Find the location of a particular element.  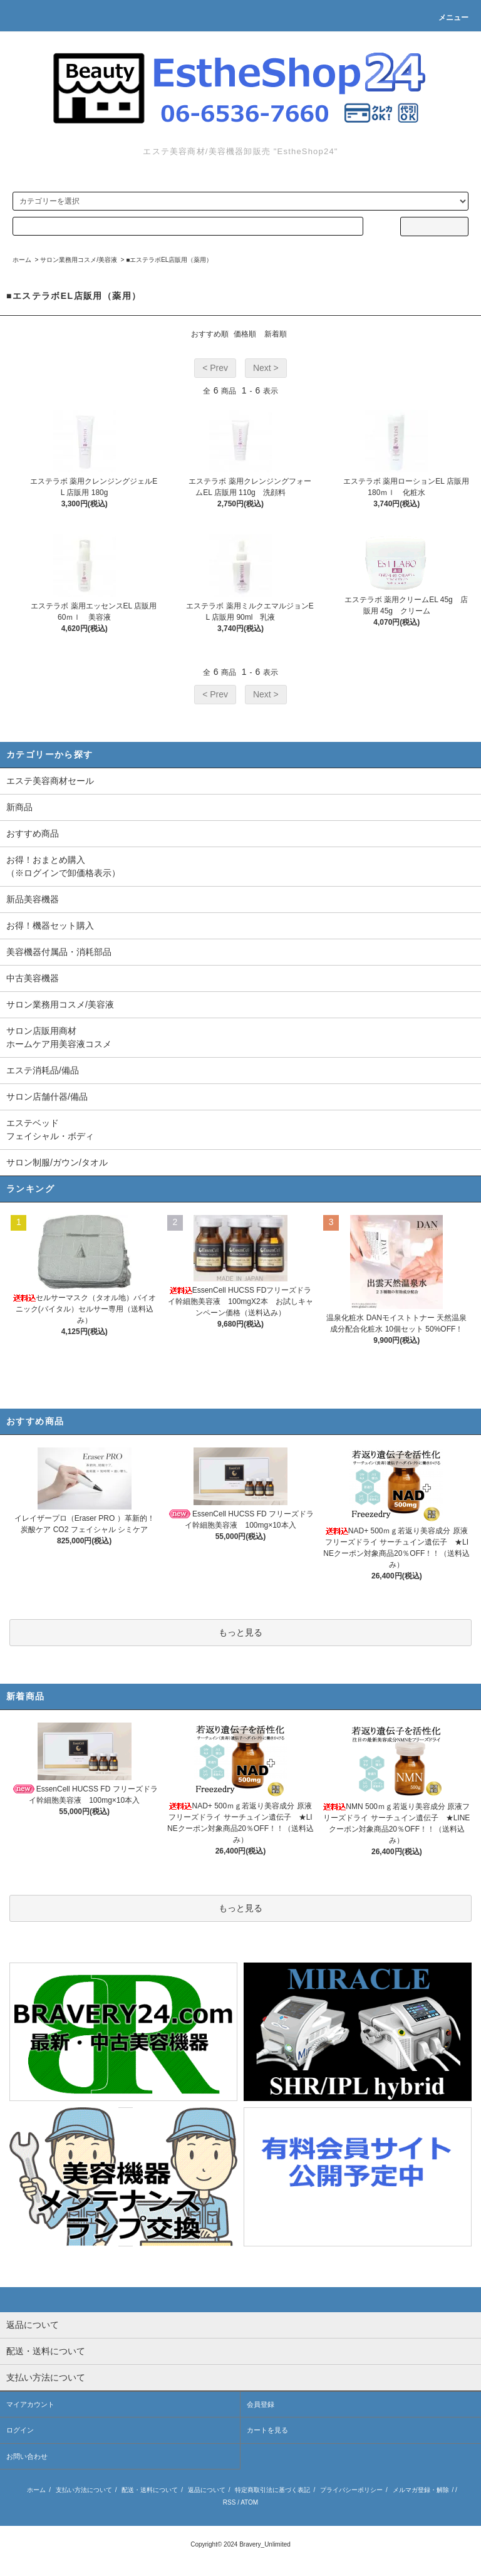

カートを見る is located at coordinates (267, 2430).